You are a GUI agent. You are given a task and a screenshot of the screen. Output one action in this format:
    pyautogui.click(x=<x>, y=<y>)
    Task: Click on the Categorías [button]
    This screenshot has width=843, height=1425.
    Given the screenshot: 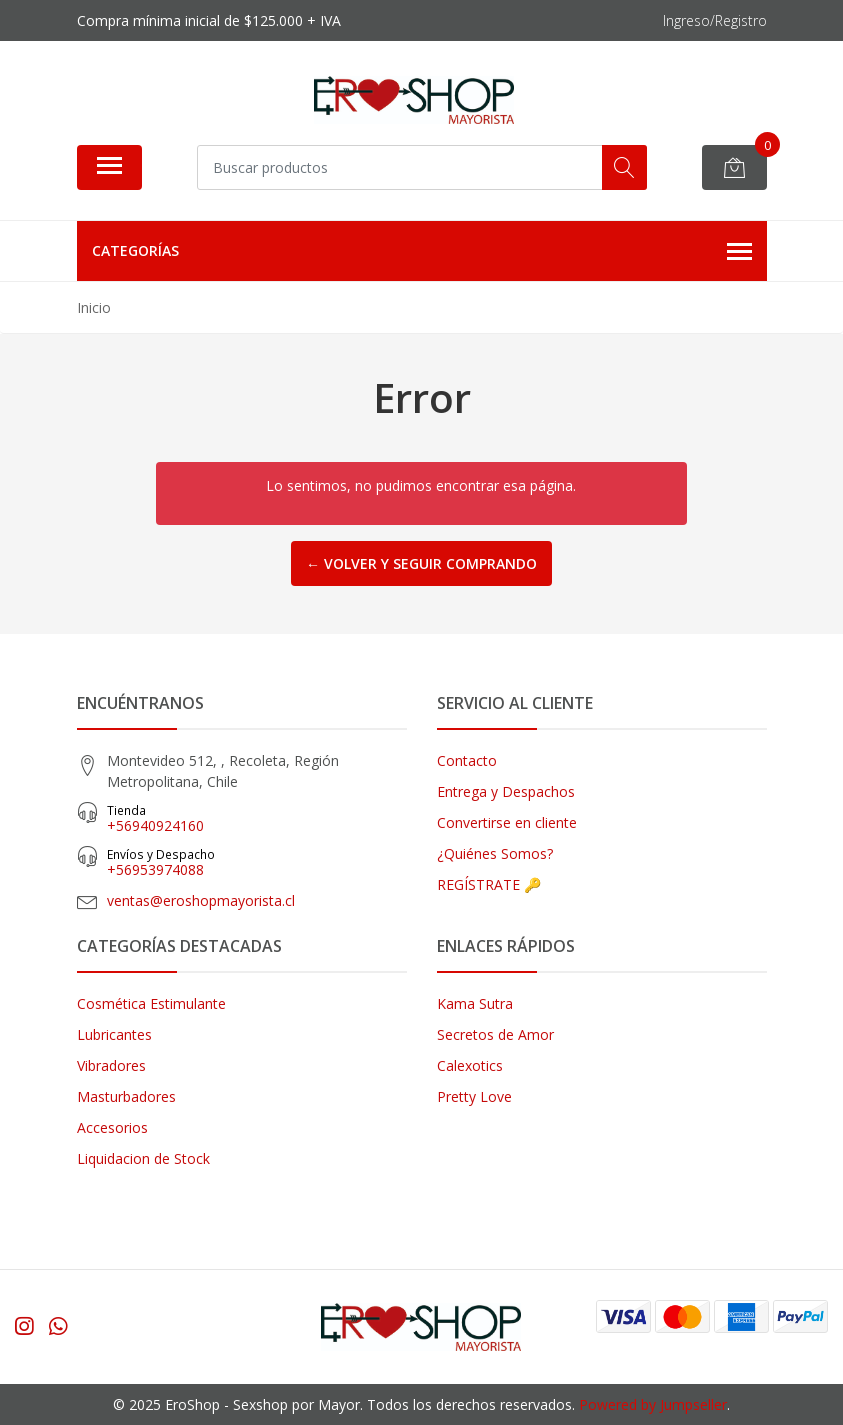 What is the action you would take?
    pyautogui.click(x=422, y=252)
    